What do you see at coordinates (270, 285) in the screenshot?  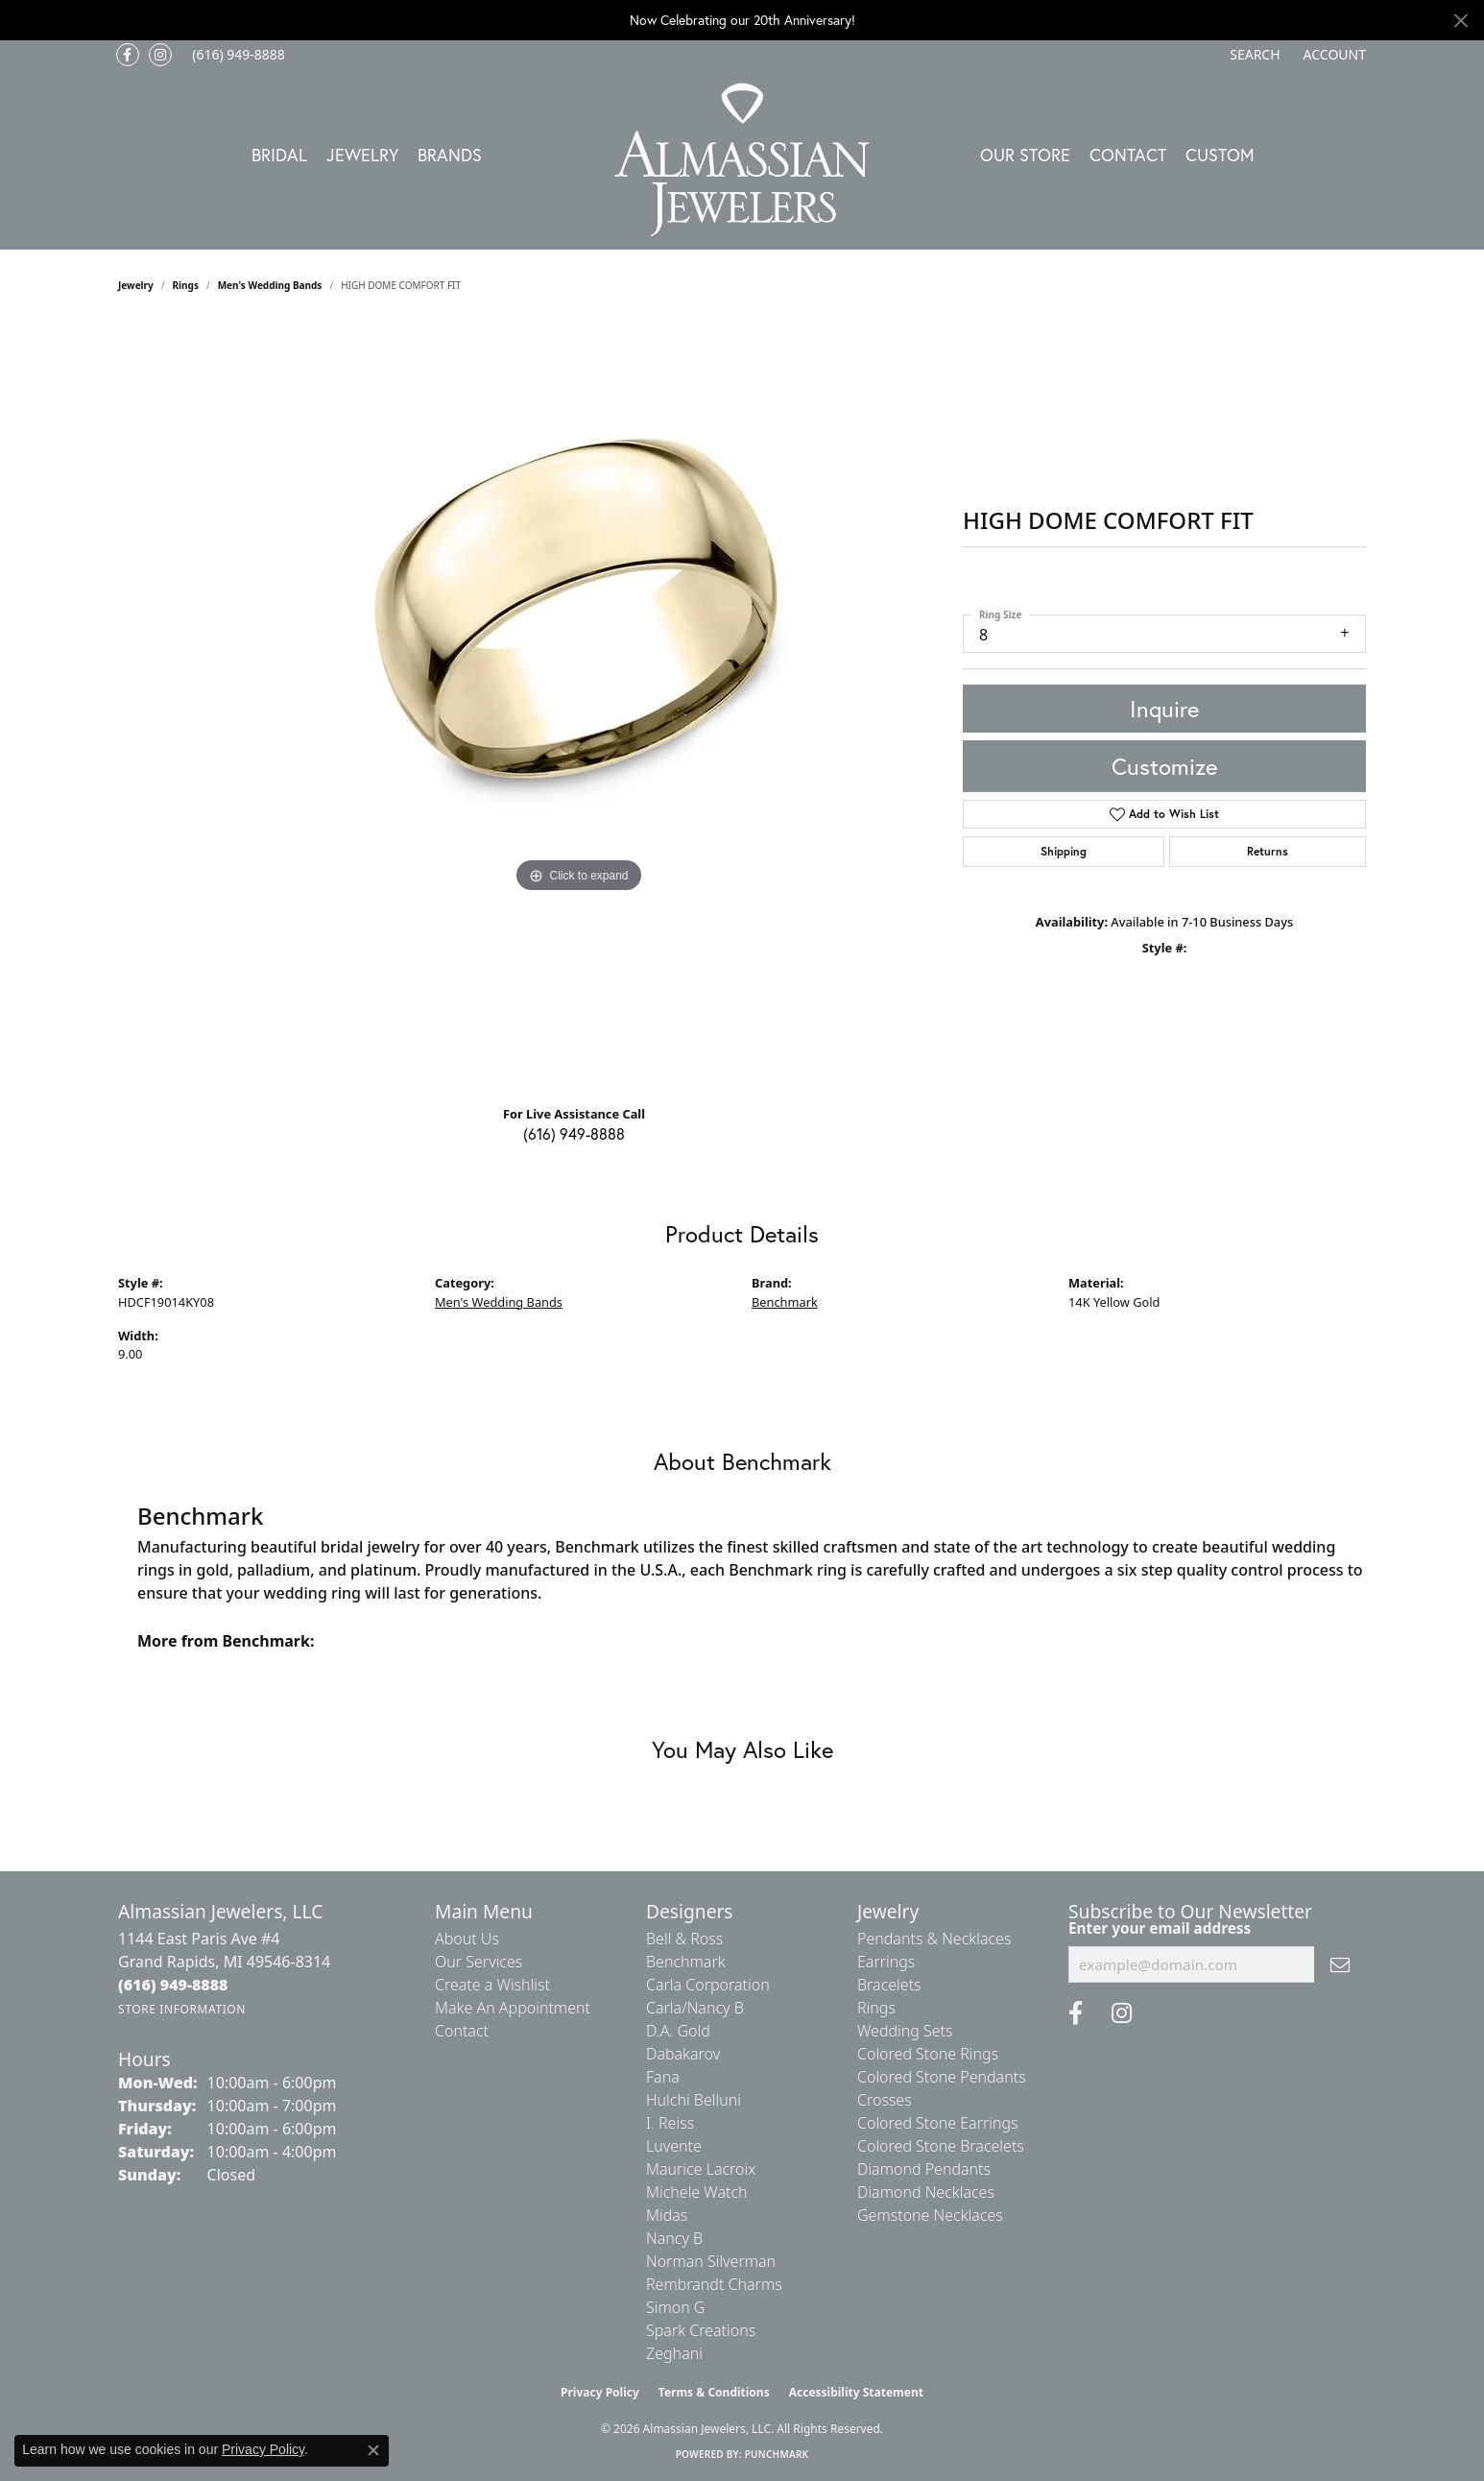 I see `Men's Wedding Bands` at bounding box center [270, 285].